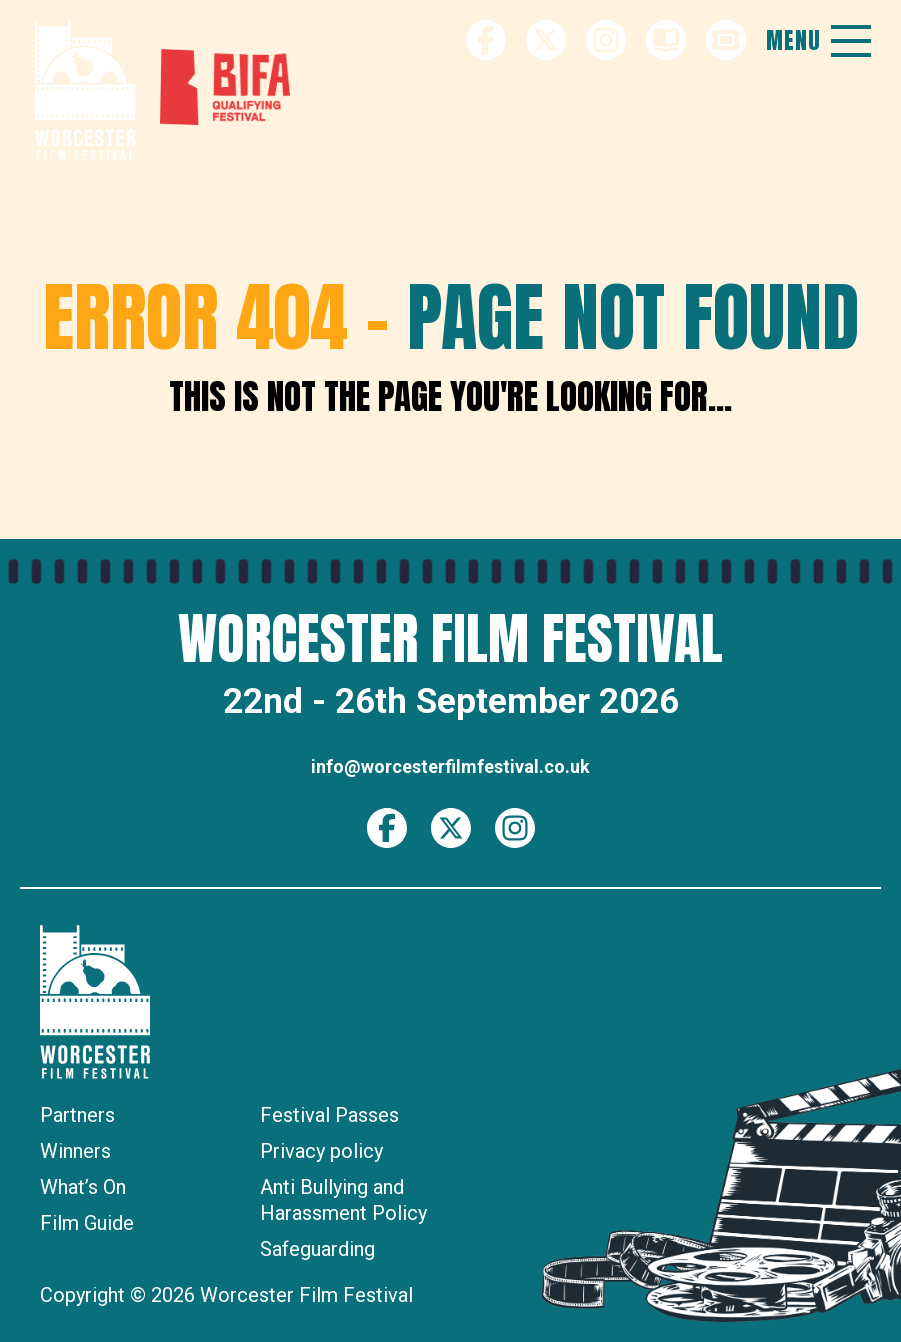 This screenshot has height=1342, width=901. Describe the element at coordinates (450, 766) in the screenshot. I see `info@worcesterfilmfestival.co.uk` at that location.